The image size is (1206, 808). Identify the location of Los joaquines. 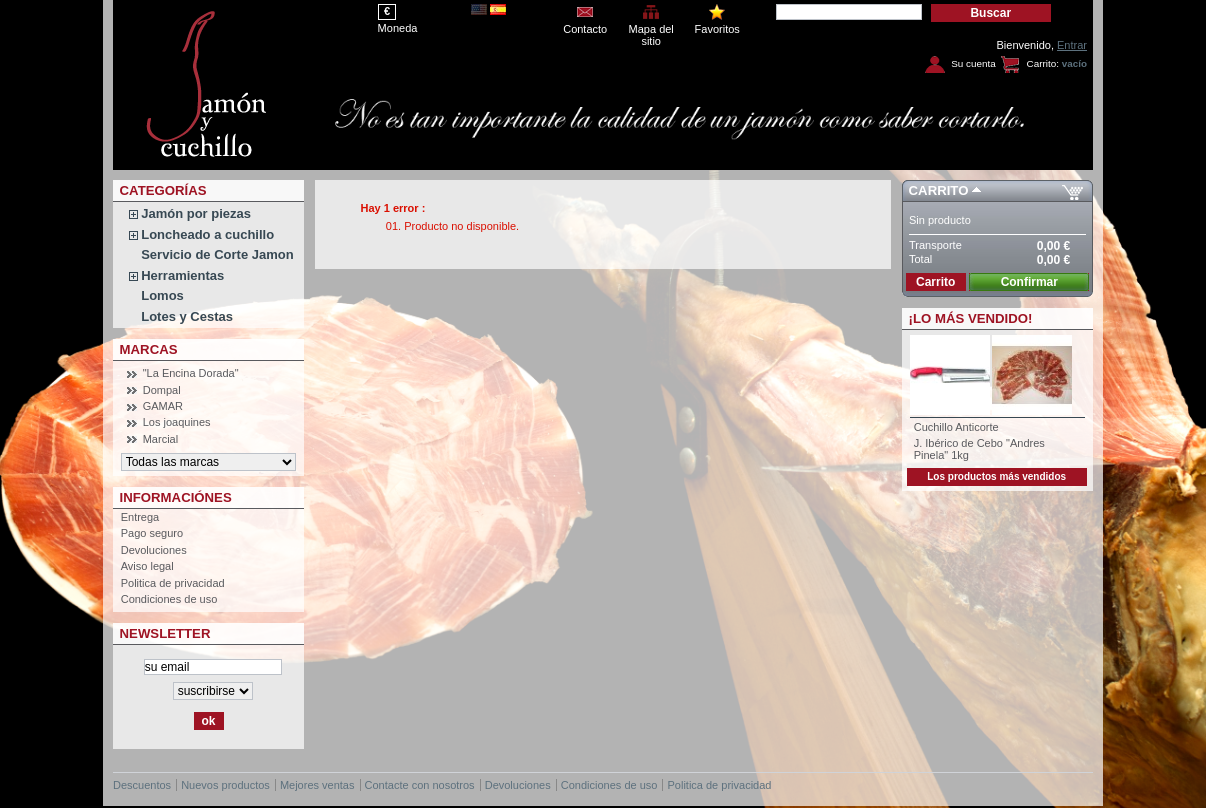
(177, 422).